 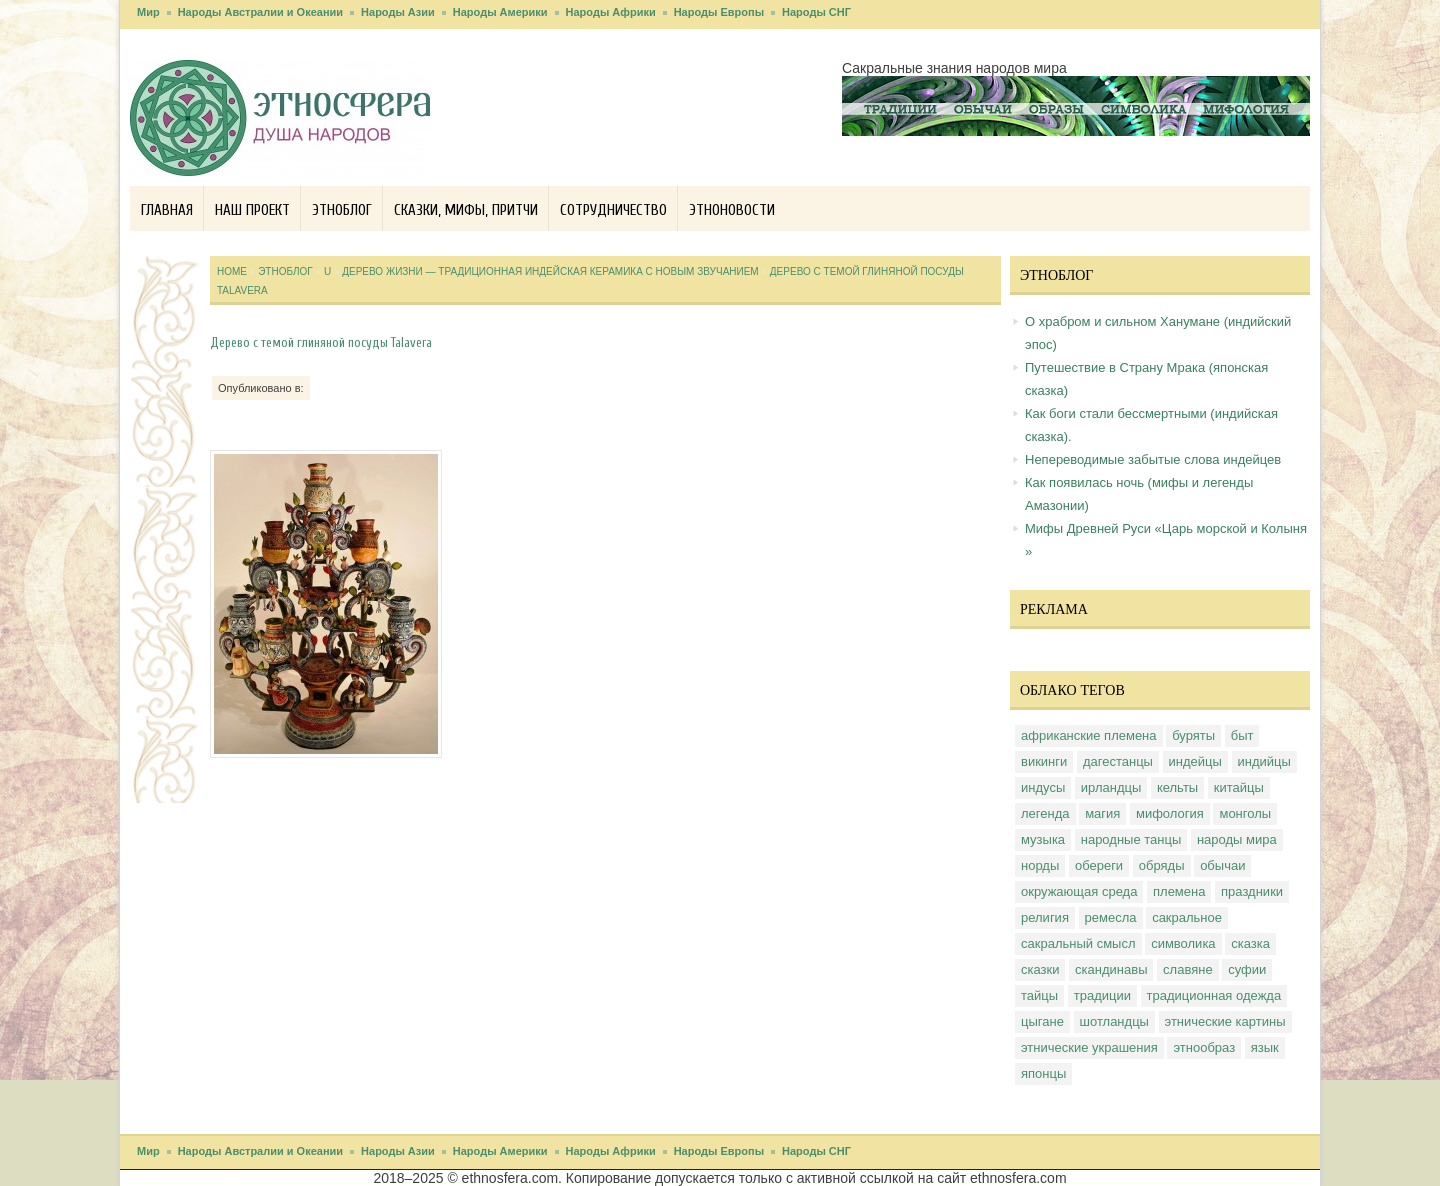 What do you see at coordinates (1043, 787) in the screenshot?
I see `индусы` at bounding box center [1043, 787].